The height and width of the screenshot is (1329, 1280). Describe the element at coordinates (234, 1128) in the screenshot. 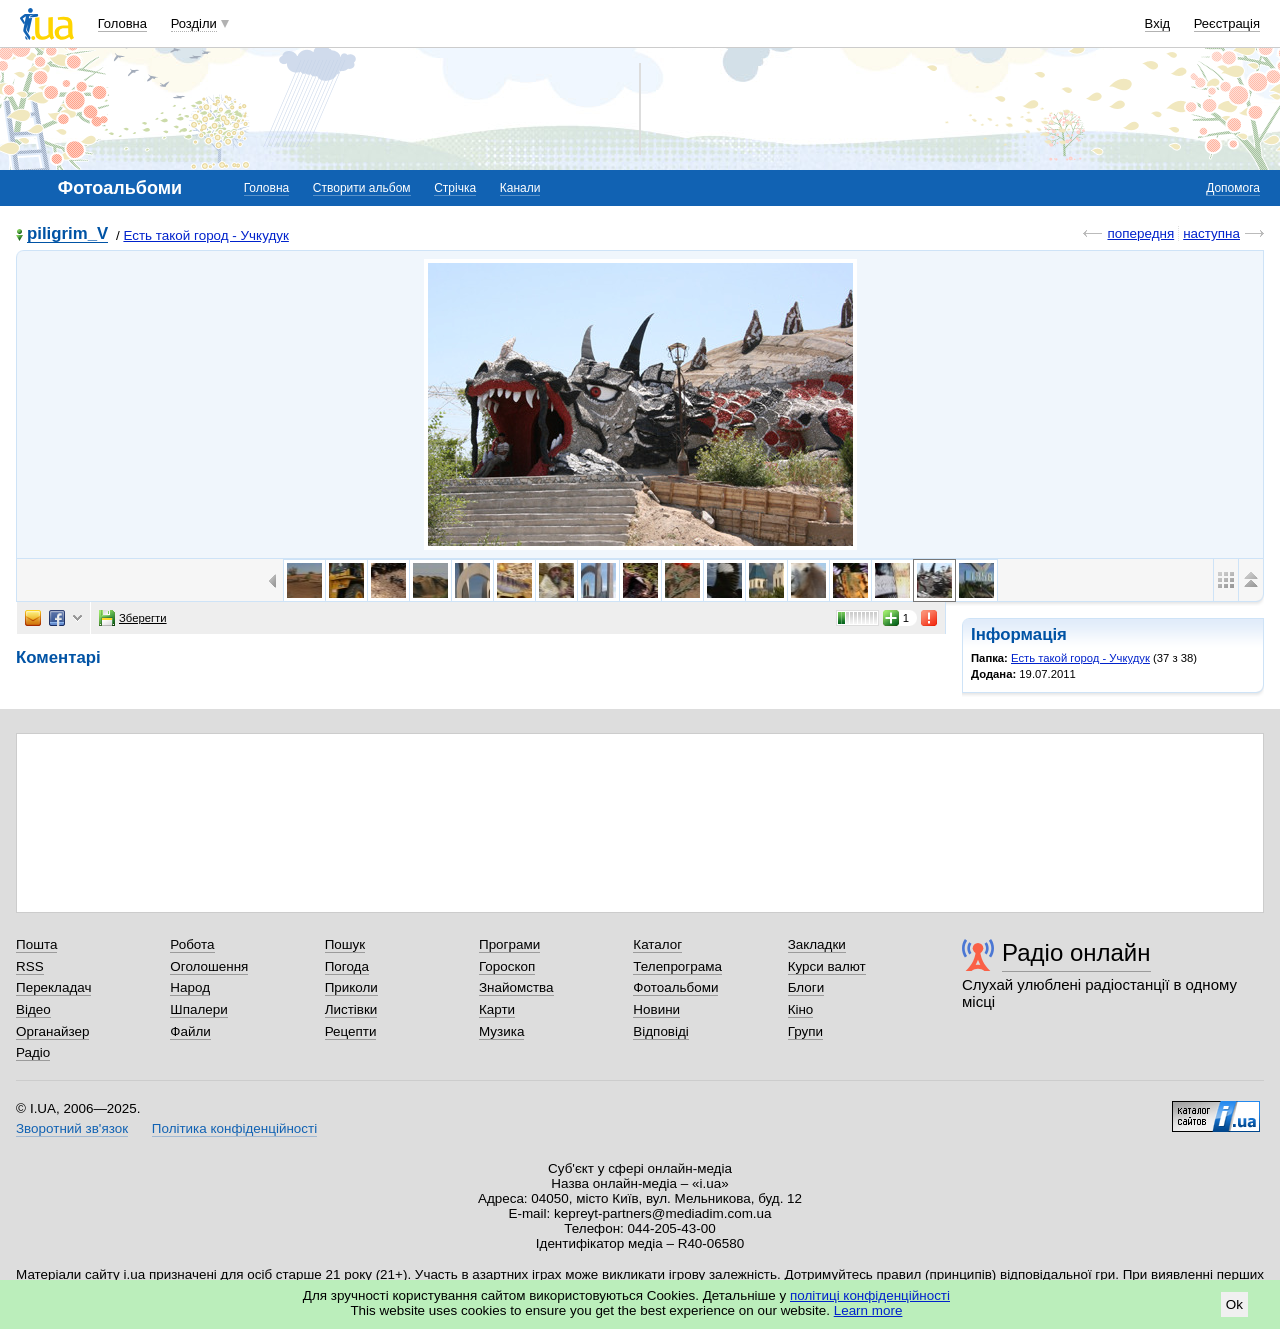

I see `Політика конфіденційності` at that location.